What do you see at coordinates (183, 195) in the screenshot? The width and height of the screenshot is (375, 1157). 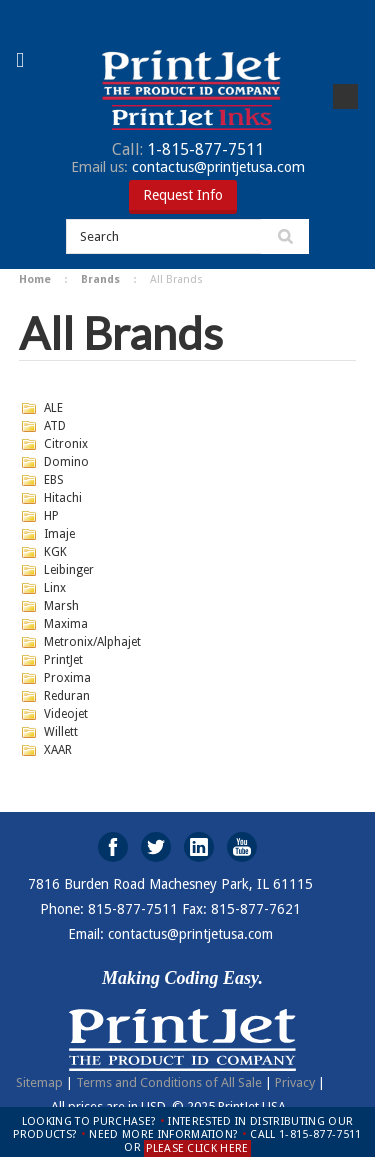 I see `Request Info` at bounding box center [183, 195].